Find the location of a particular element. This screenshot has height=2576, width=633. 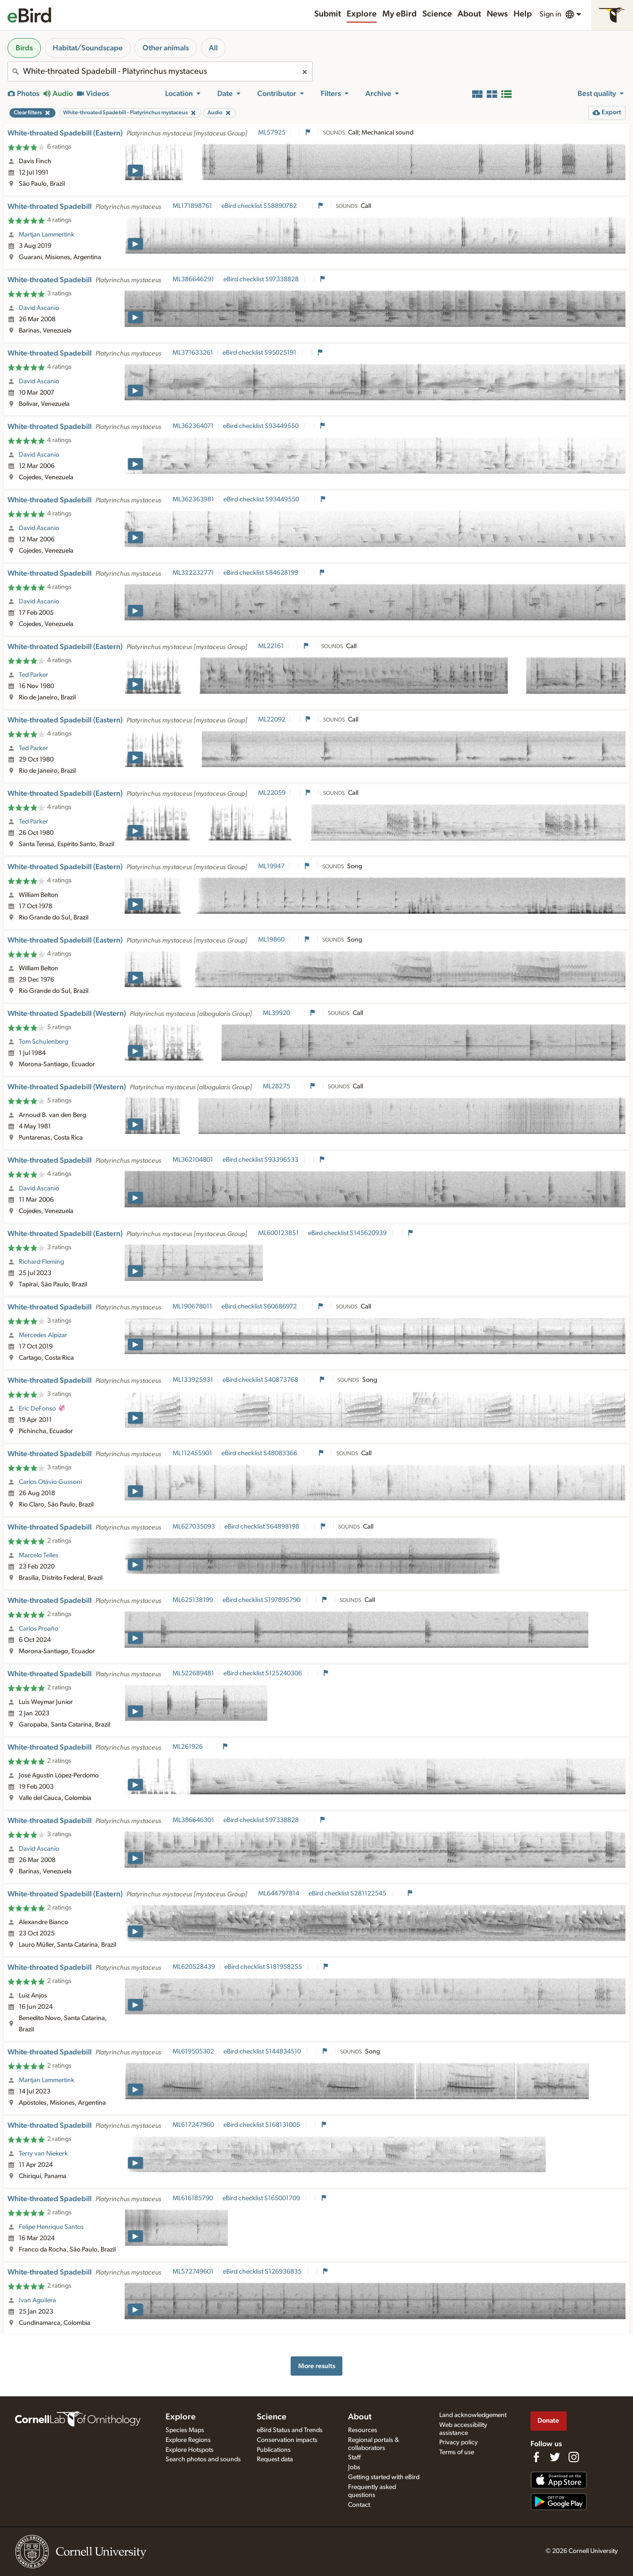

[Follow us on Twitter] is located at coordinates (555, 2457).